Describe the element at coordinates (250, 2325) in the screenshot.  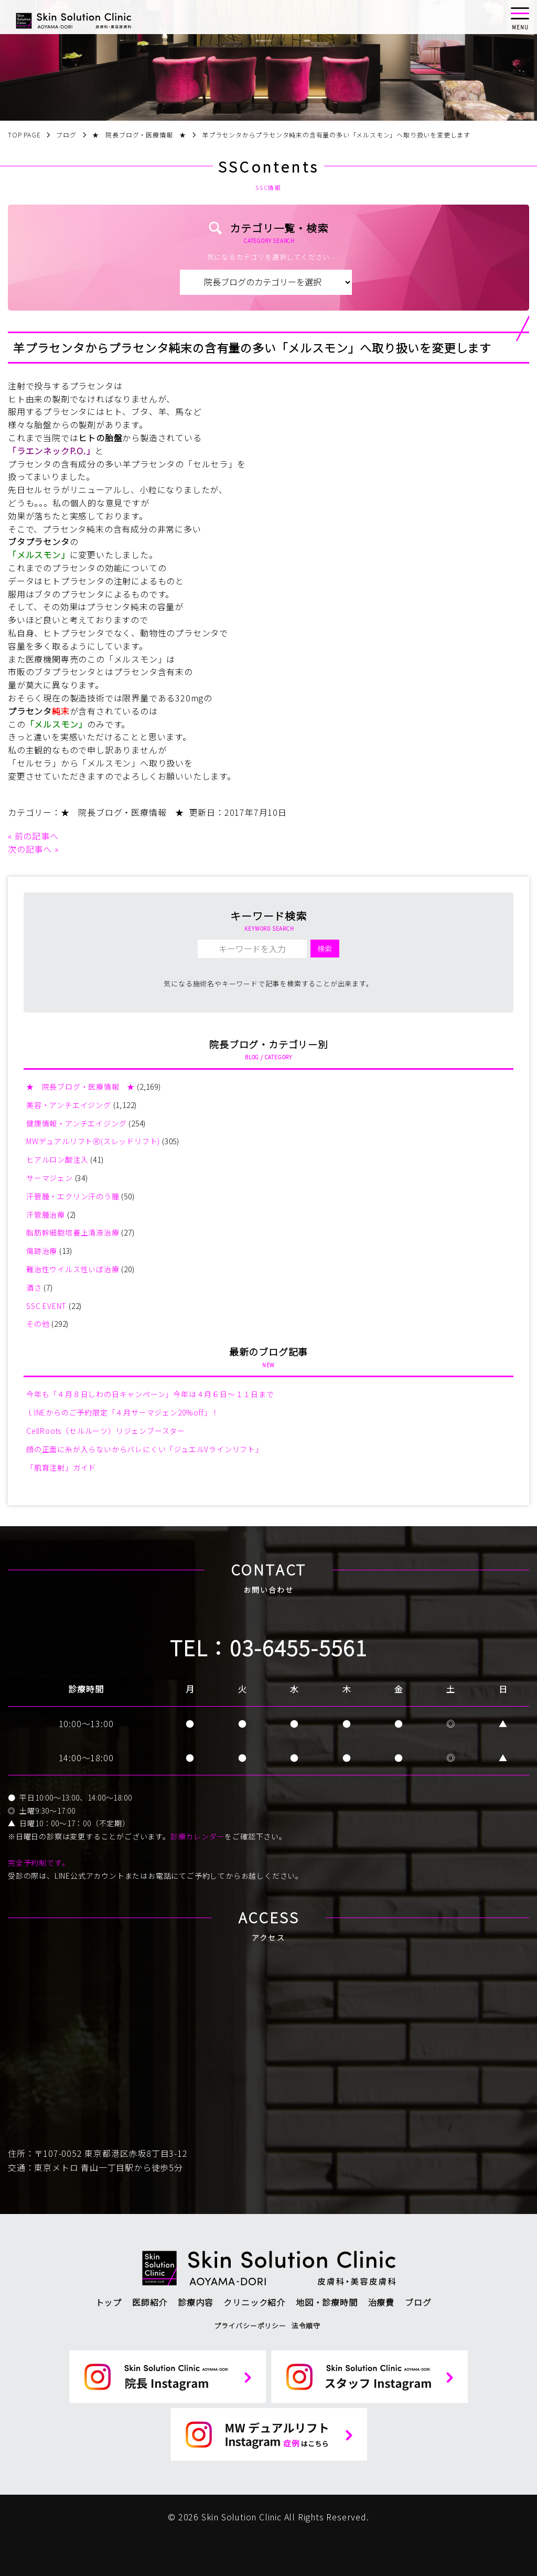
I see `プライバシーポリシー` at that location.